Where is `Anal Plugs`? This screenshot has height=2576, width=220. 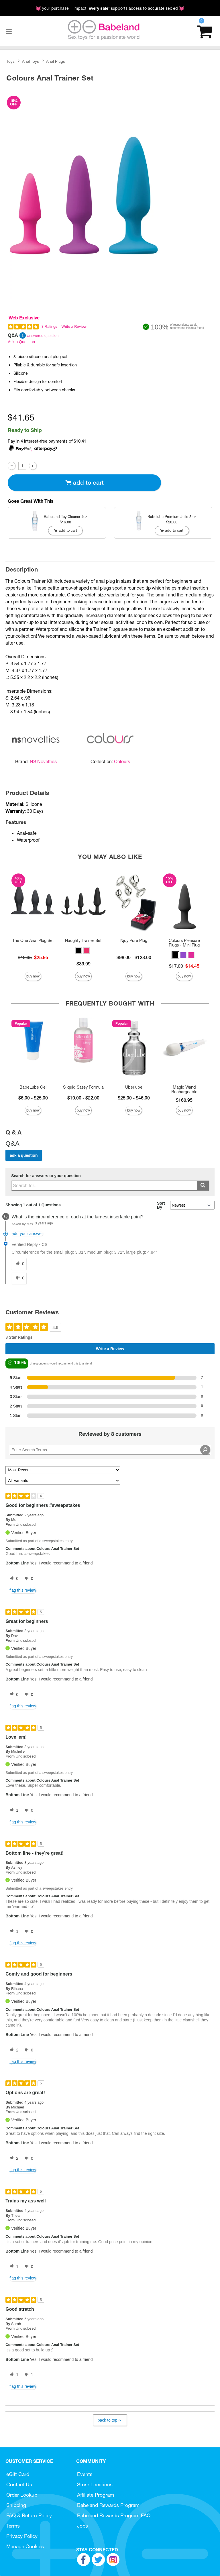
Anal Plugs is located at coordinates (55, 61).